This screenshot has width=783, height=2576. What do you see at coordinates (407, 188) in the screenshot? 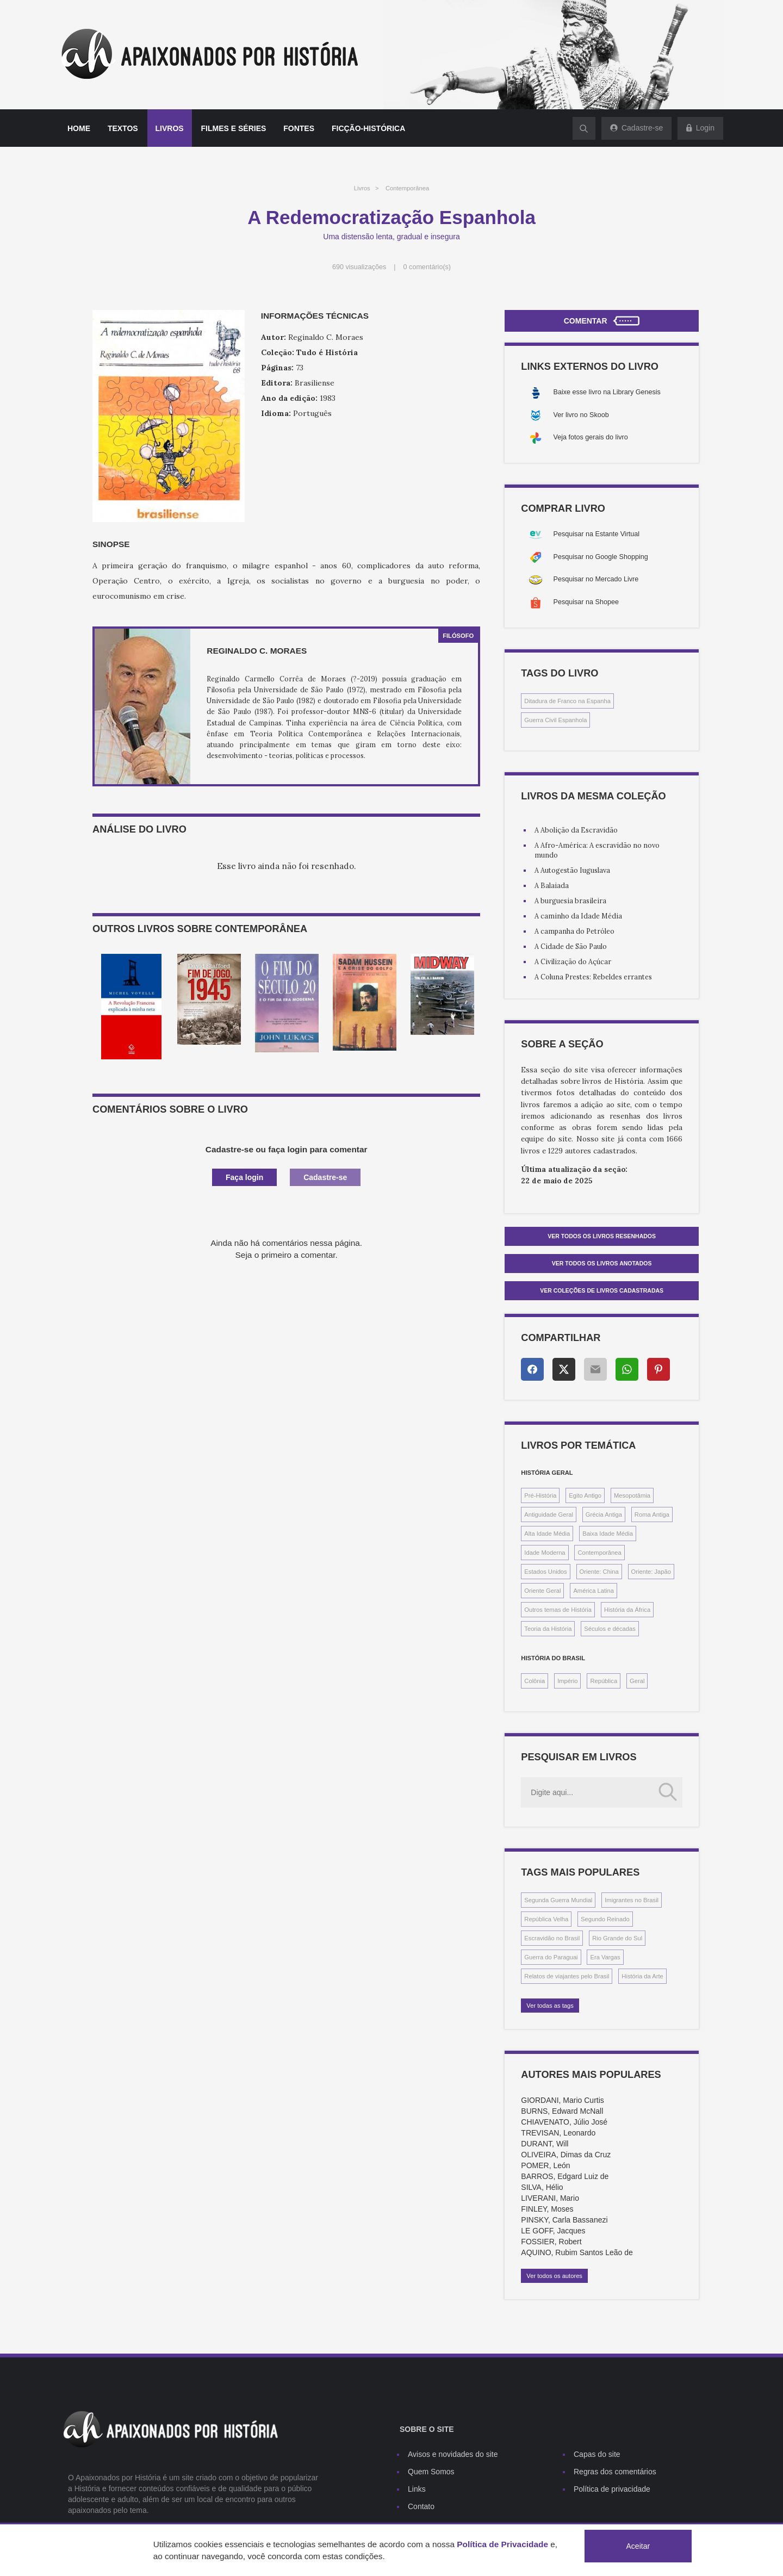
I see `Contemporânea` at bounding box center [407, 188].